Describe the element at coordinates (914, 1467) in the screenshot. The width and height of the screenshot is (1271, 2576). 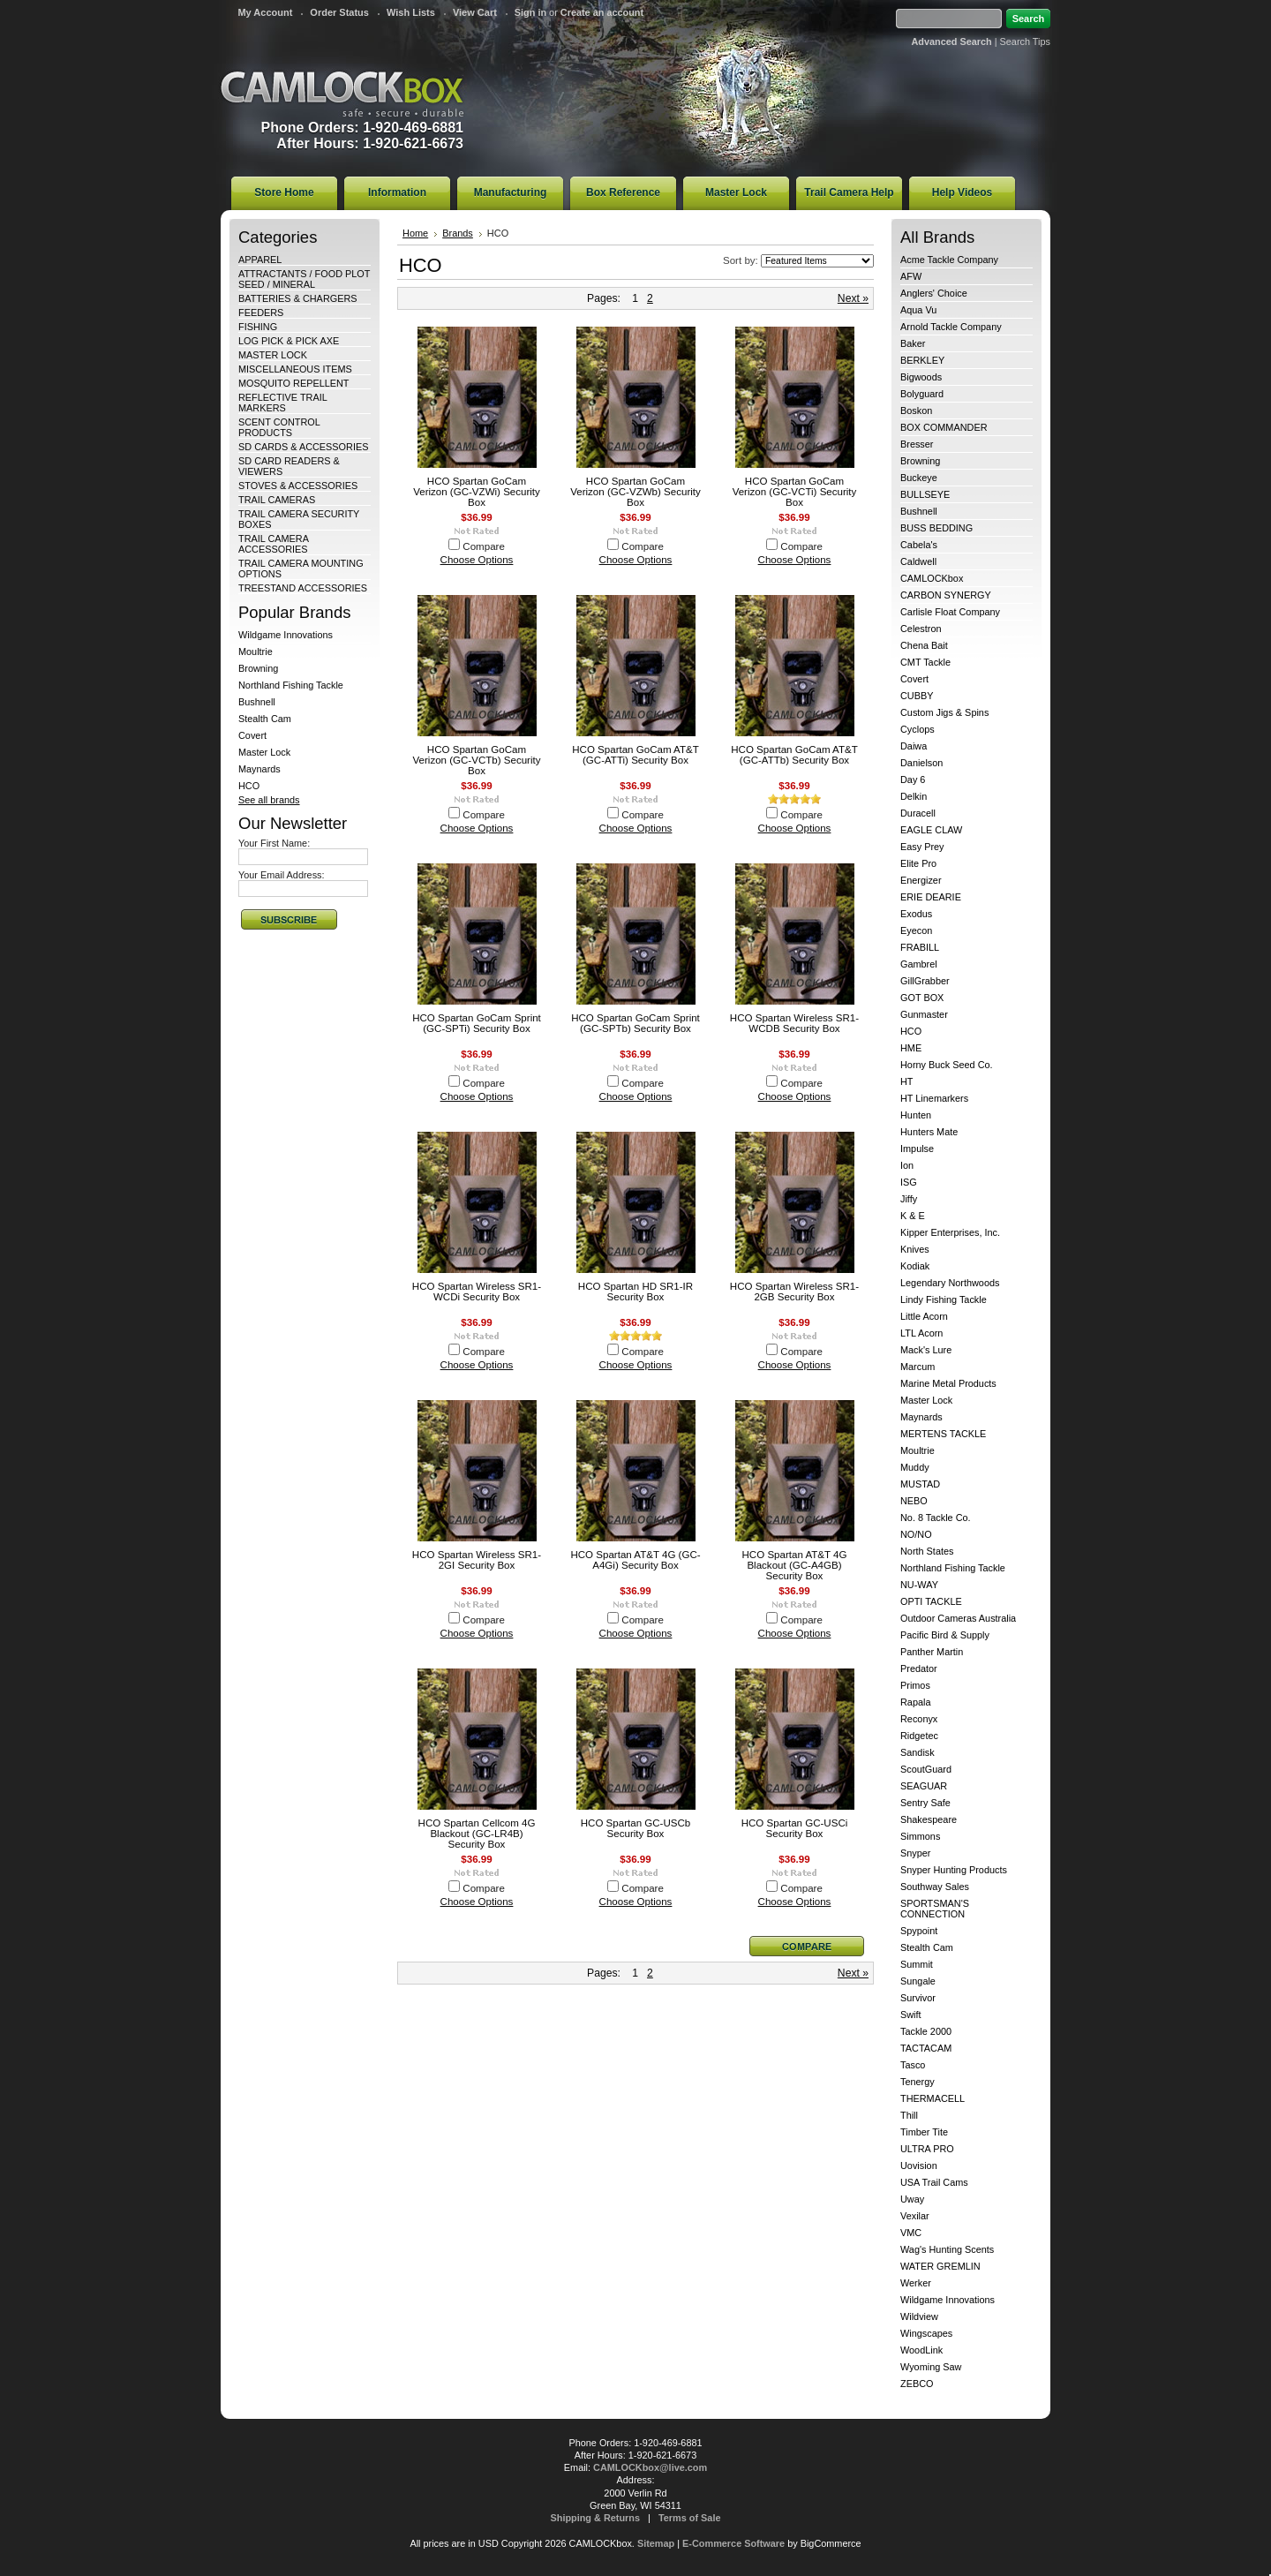
I see `Muddy` at that location.